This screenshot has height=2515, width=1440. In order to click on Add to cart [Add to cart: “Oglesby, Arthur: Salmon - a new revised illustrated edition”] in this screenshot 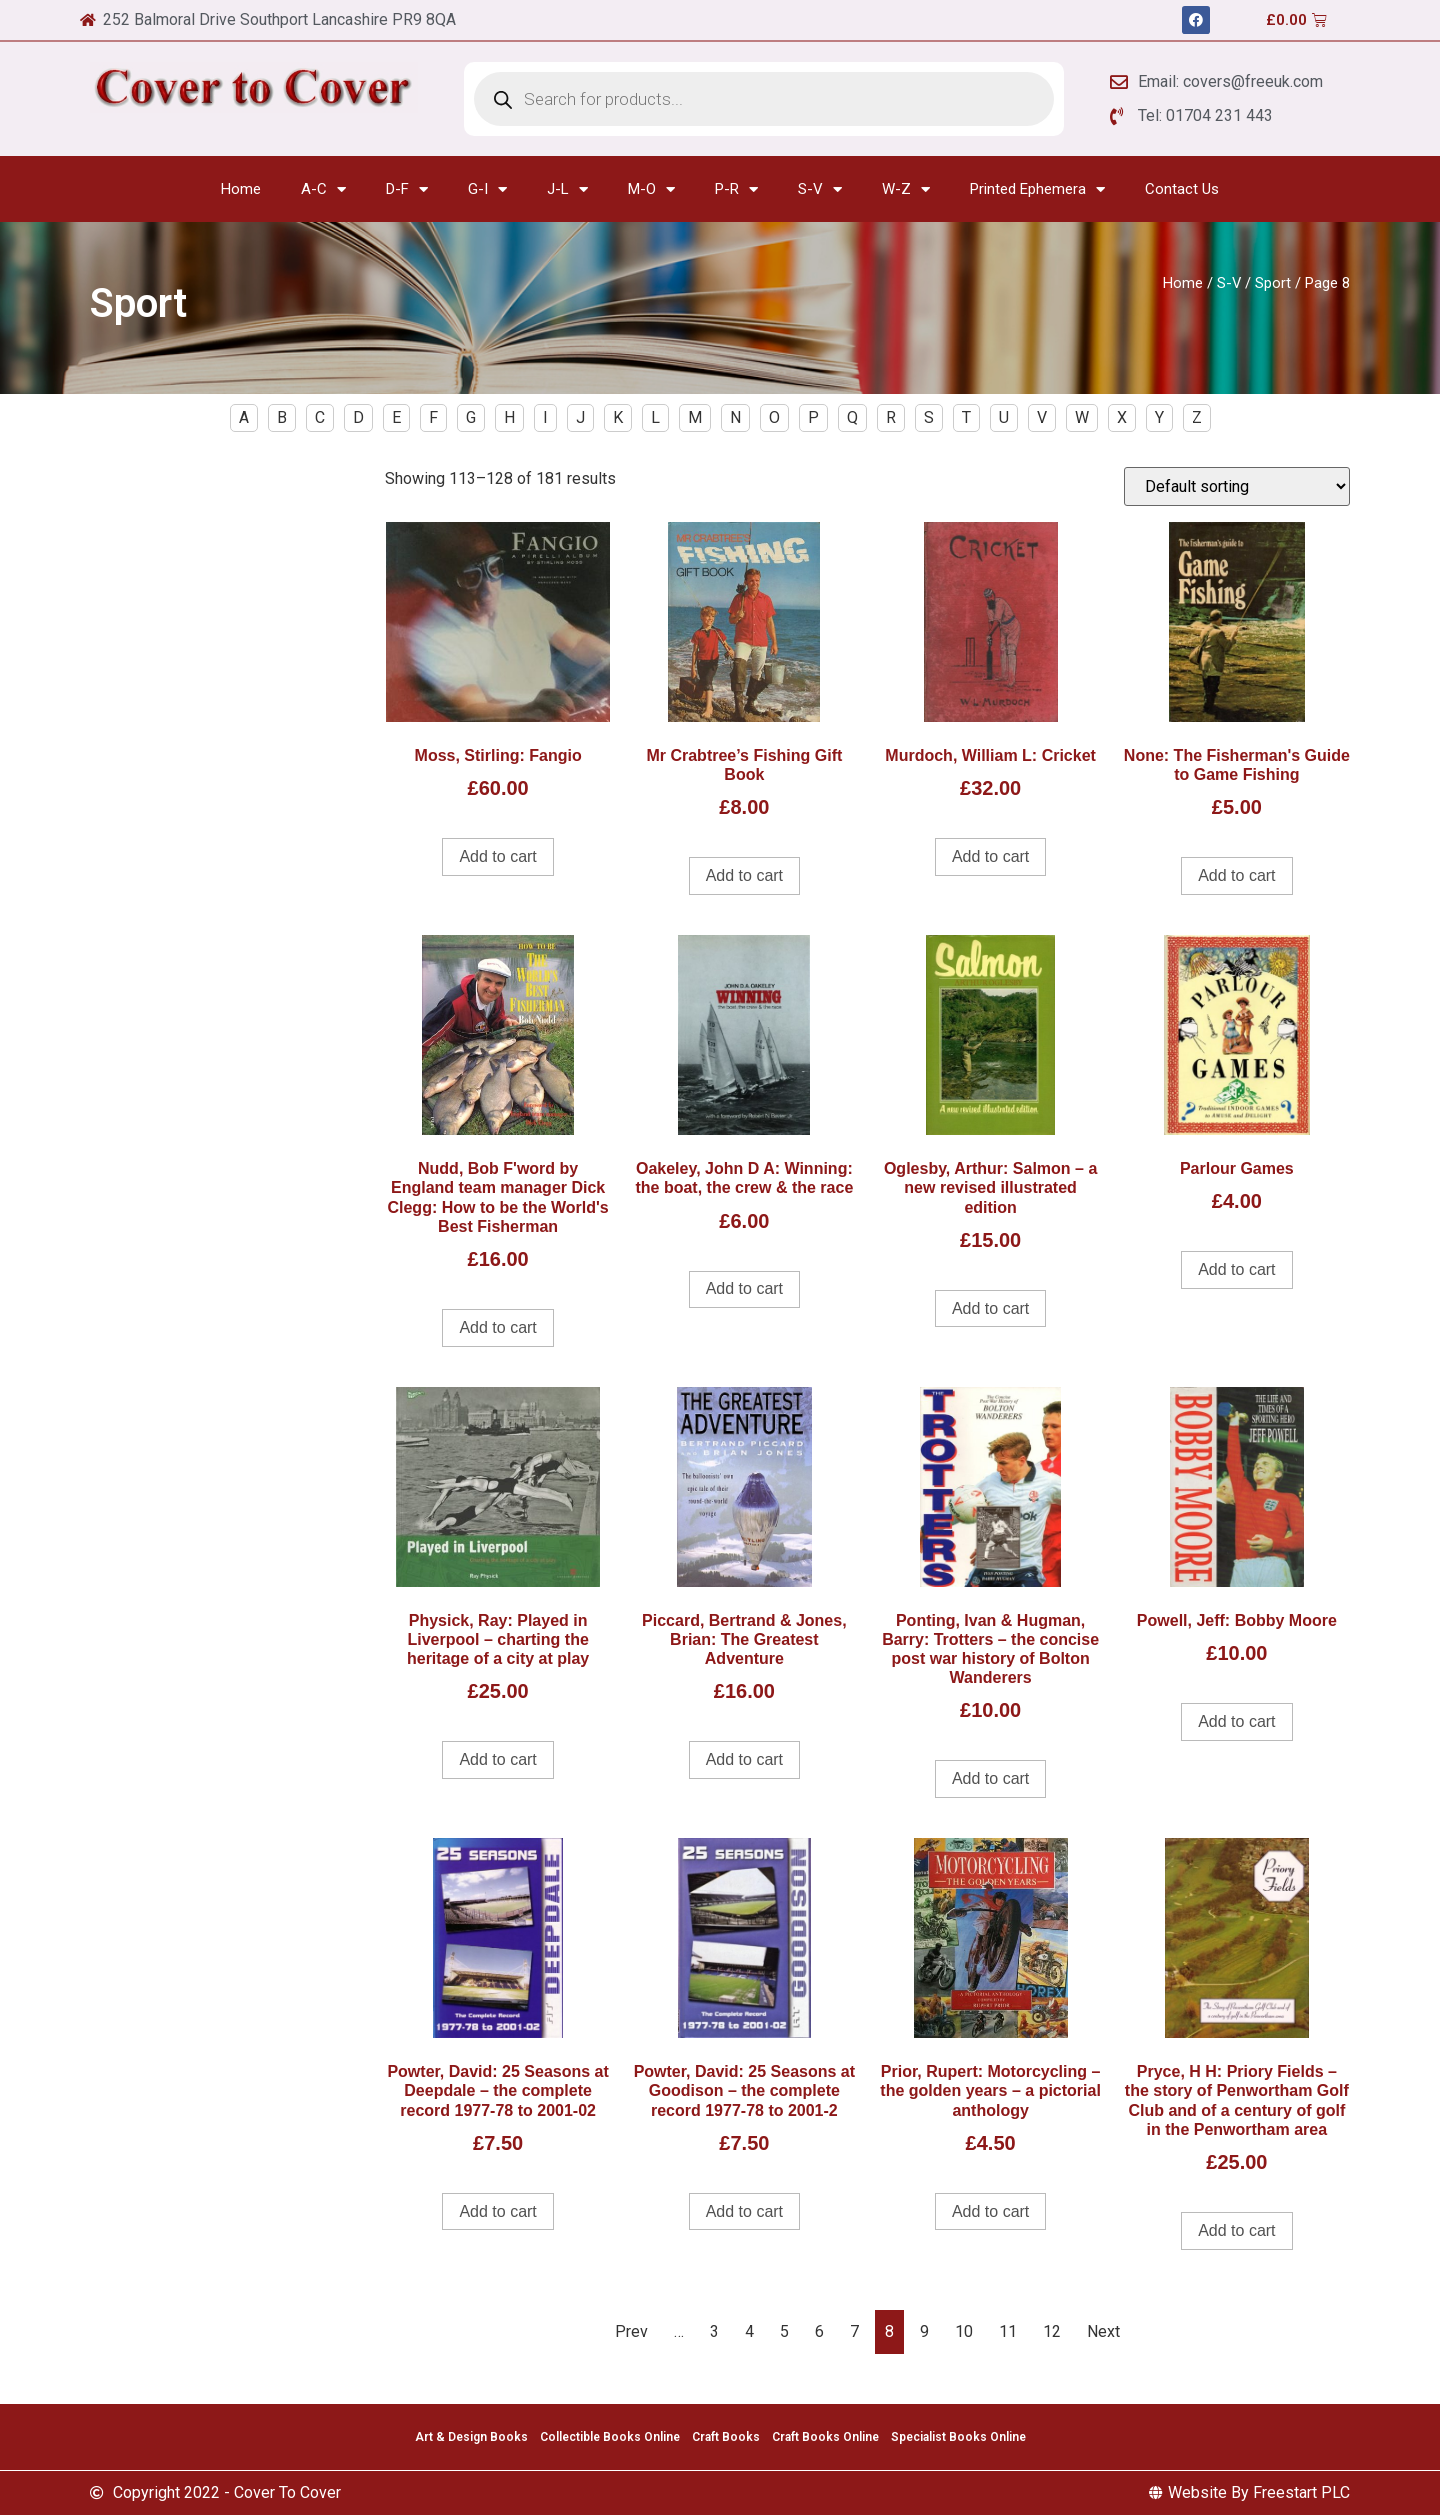, I will do `click(990, 1308)`.